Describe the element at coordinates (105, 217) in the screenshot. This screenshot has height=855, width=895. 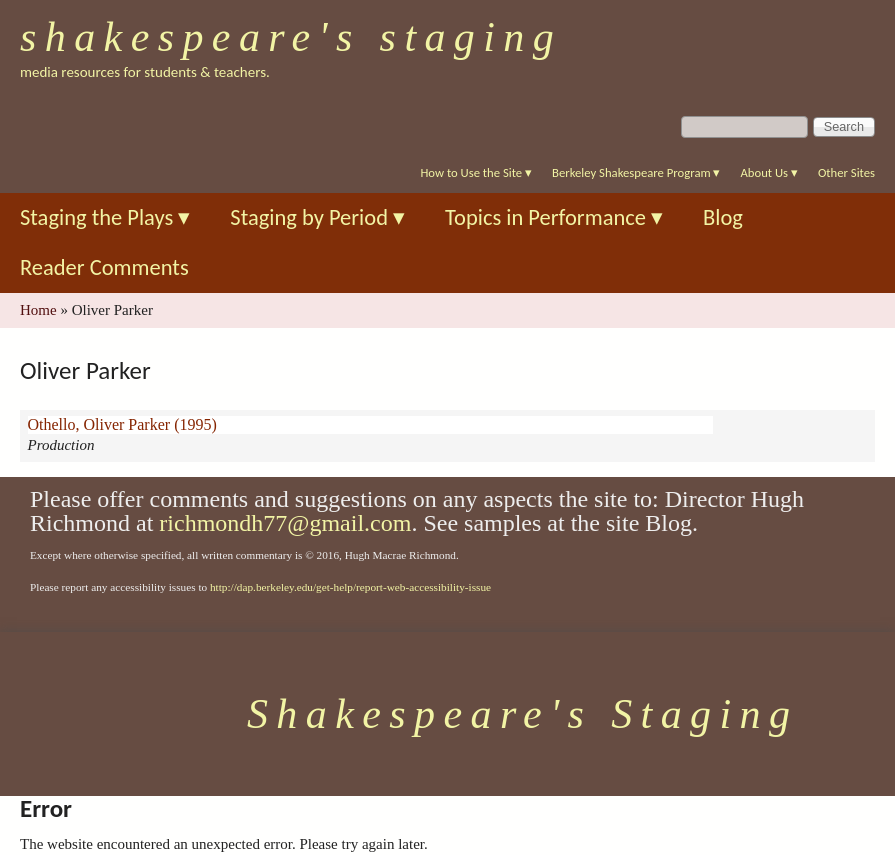
I see `Staging the Plays` at that location.